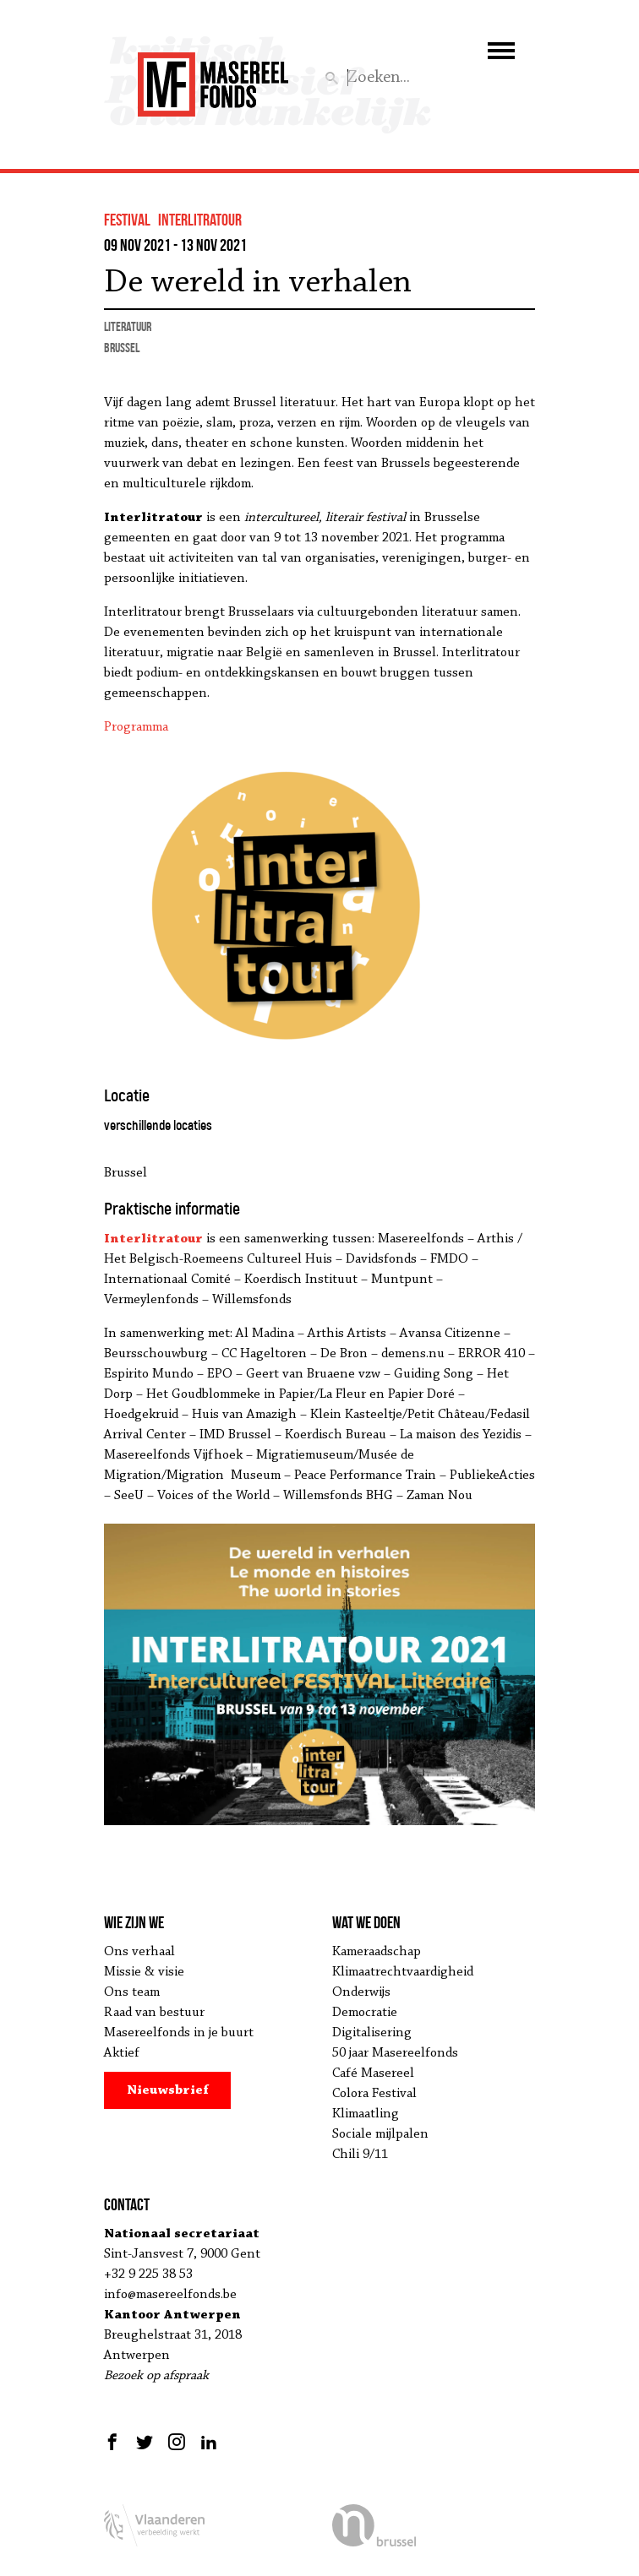 This screenshot has height=2576, width=639. What do you see at coordinates (132, 1992) in the screenshot?
I see `Ons team` at bounding box center [132, 1992].